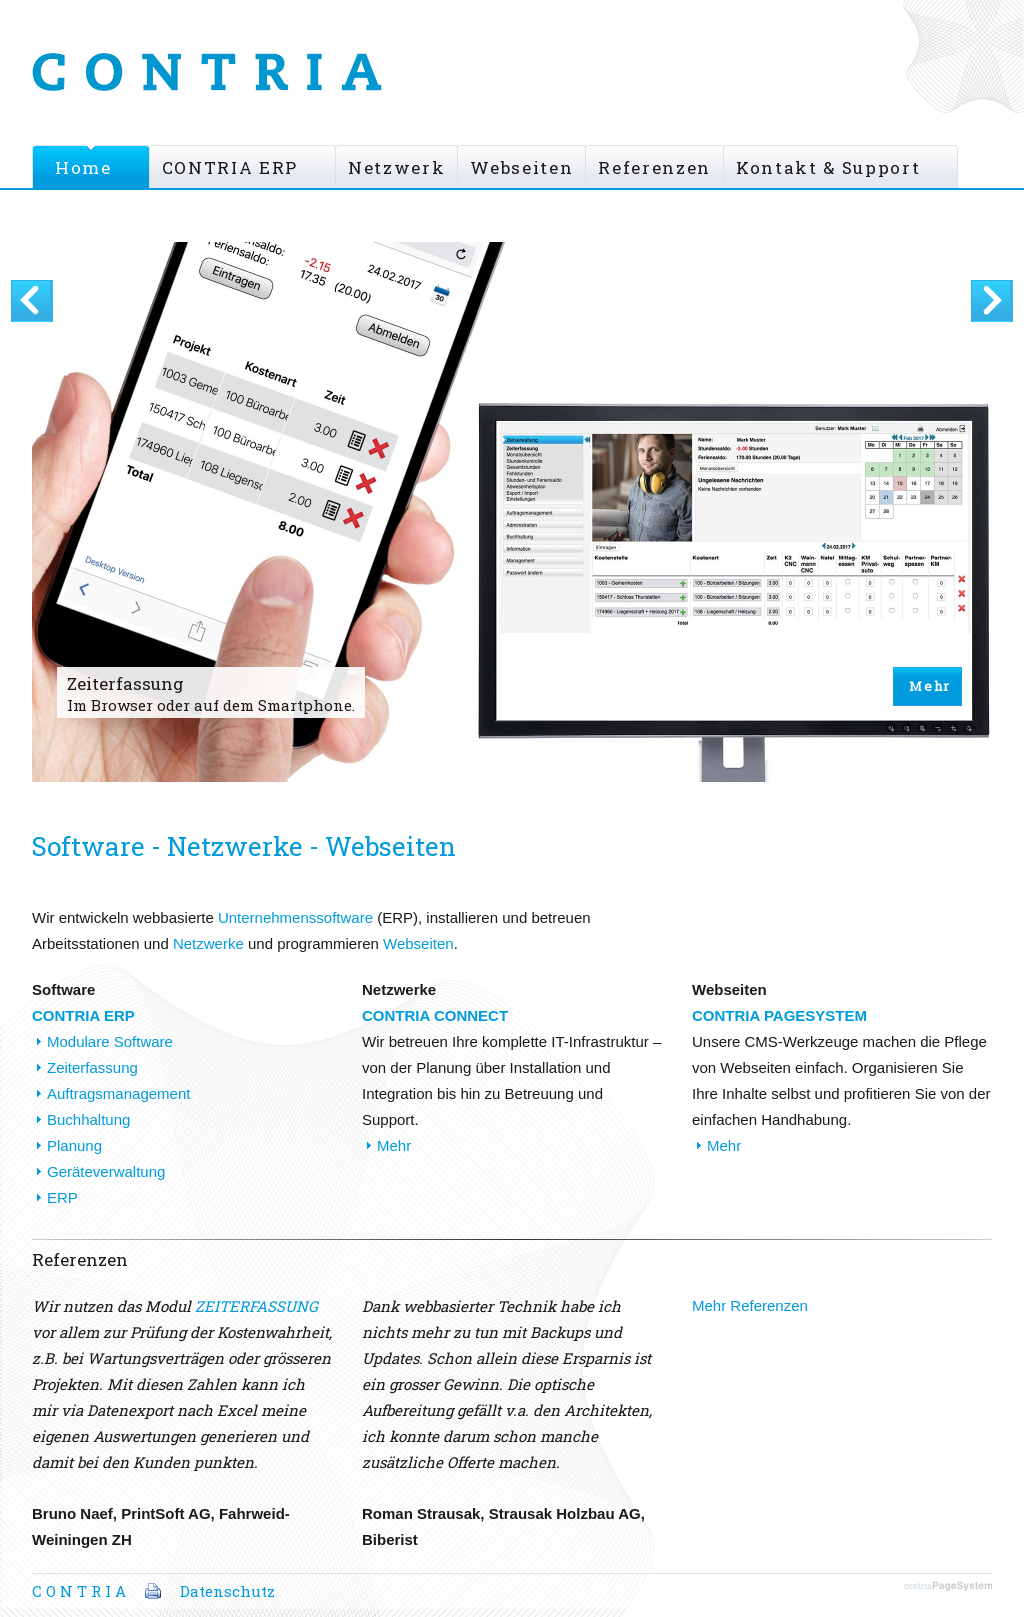 The image size is (1024, 1617). What do you see at coordinates (512, 537) in the screenshot?
I see `[option]` at bounding box center [512, 537].